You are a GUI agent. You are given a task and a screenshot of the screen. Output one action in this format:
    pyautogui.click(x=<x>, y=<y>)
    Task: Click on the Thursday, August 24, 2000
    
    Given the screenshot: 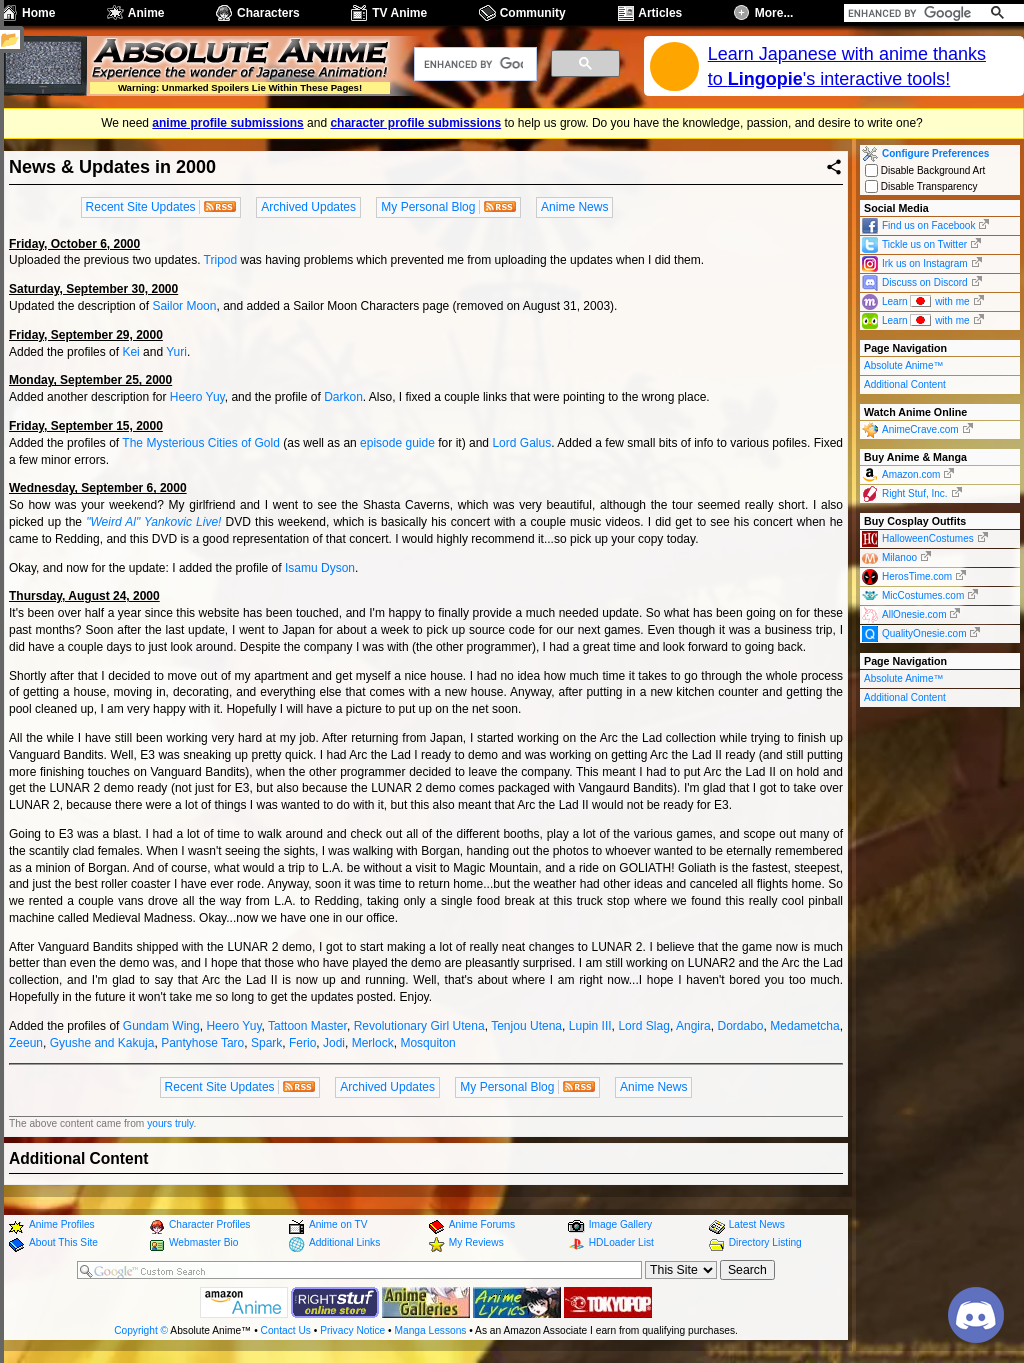 What is the action you would take?
    pyautogui.click(x=84, y=596)
    